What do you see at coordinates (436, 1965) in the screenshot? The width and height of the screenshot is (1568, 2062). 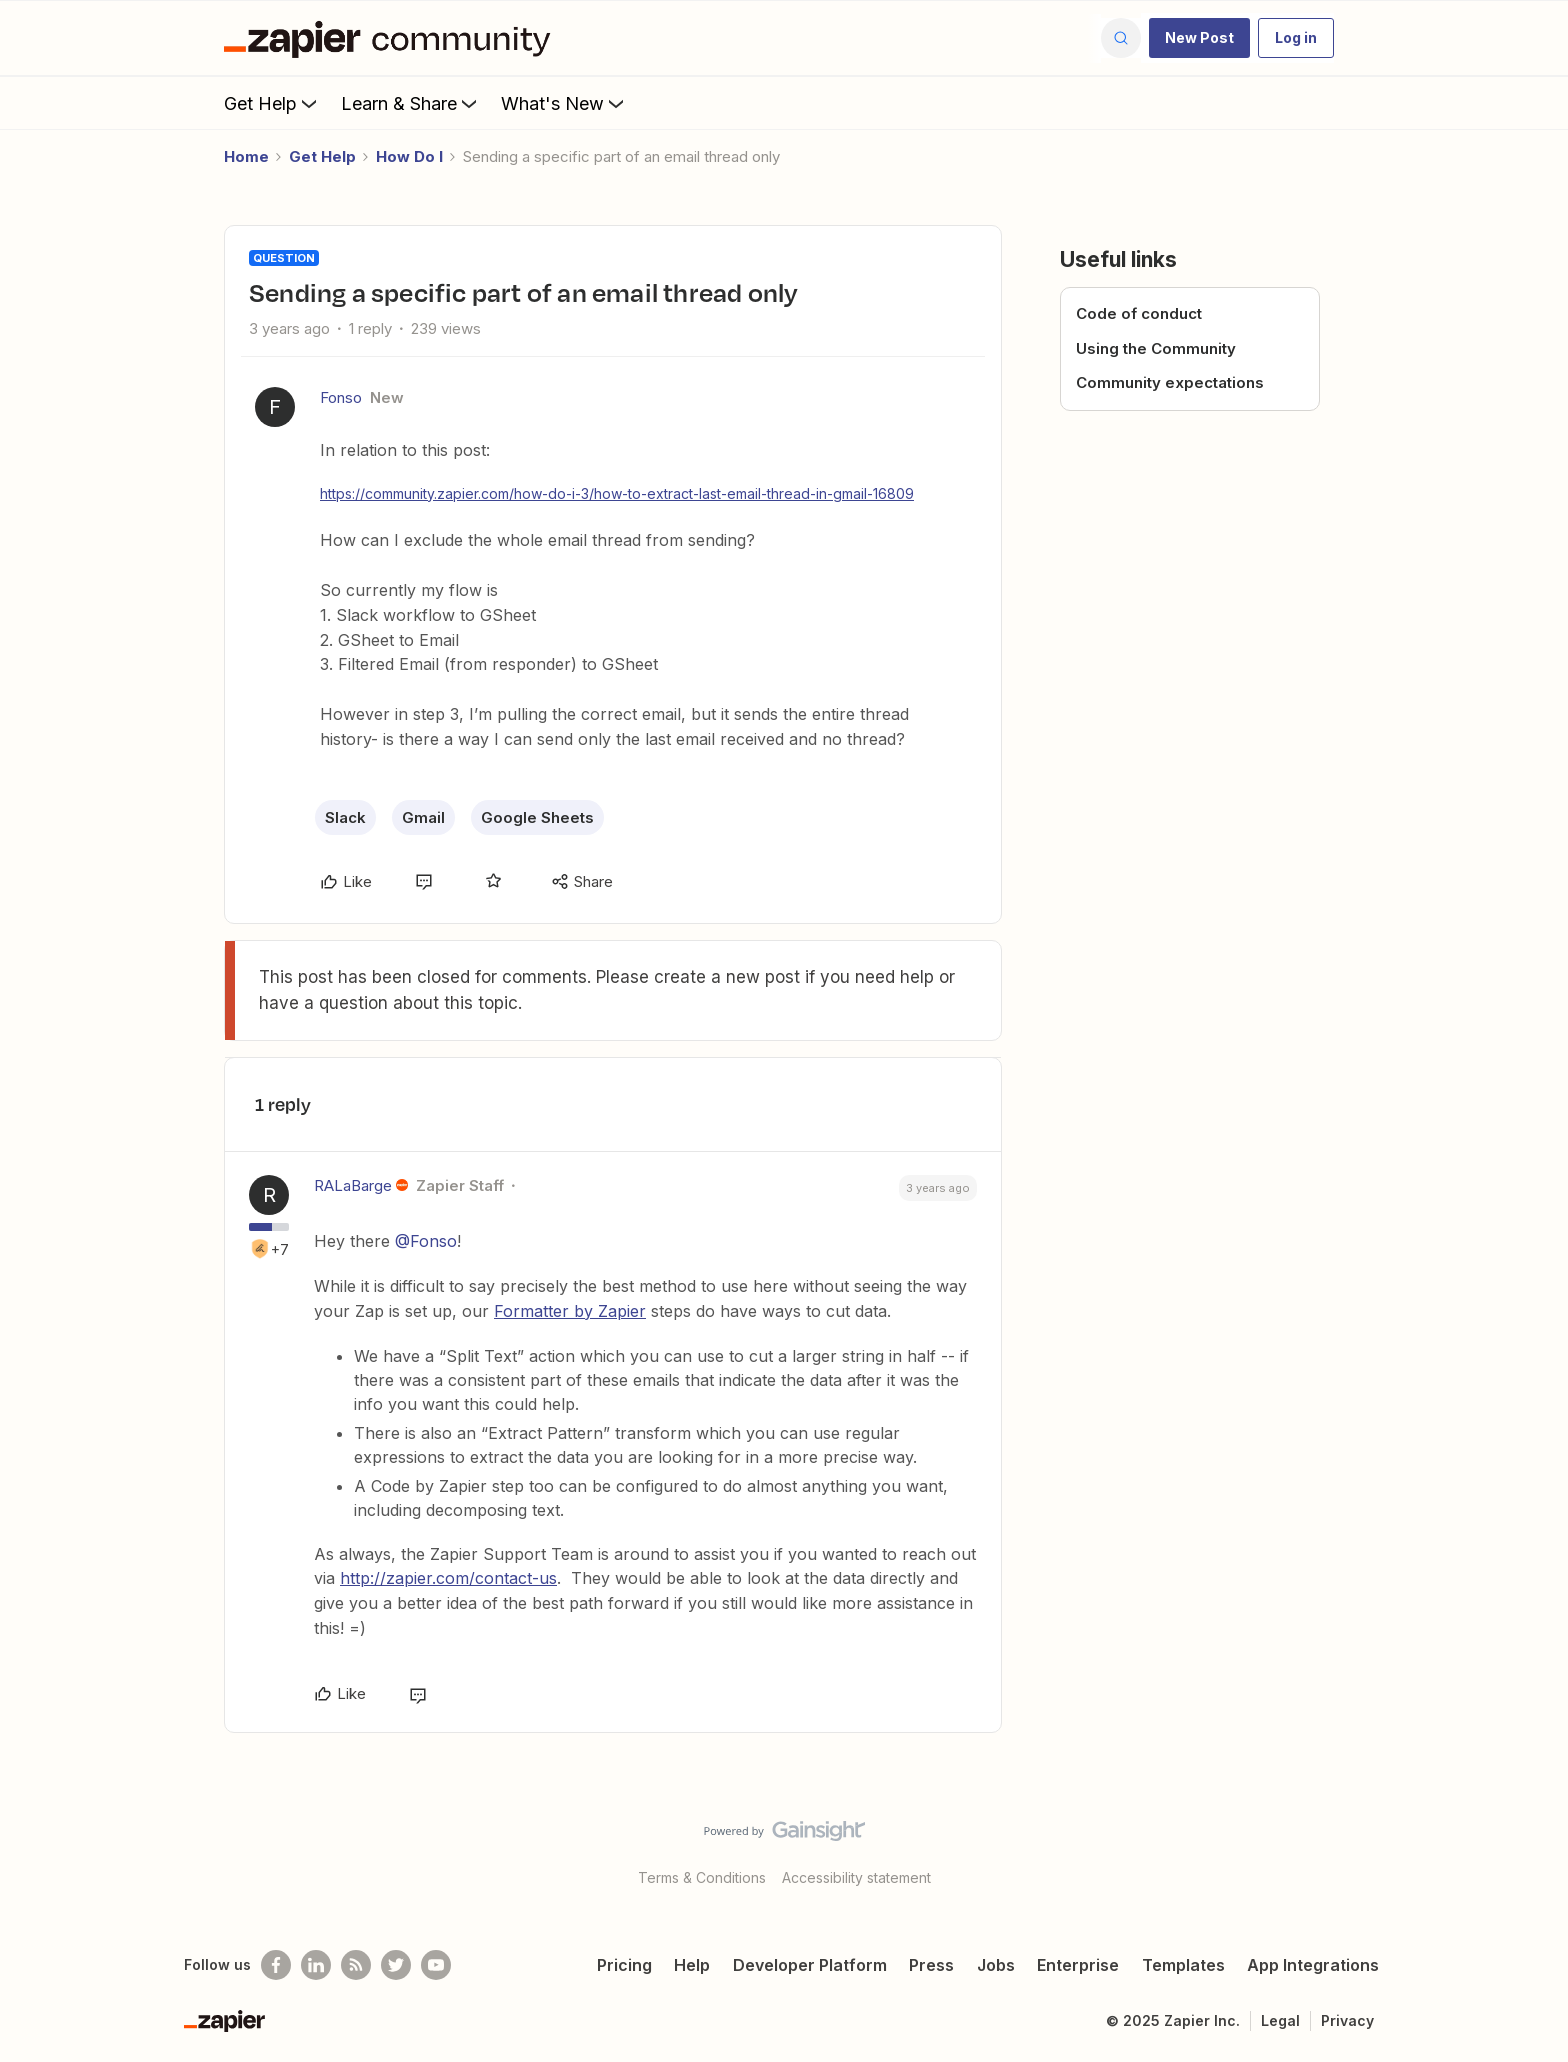 I see `[See helpful Zapier videos on Youtube]` at bounding box center [436, 1965].